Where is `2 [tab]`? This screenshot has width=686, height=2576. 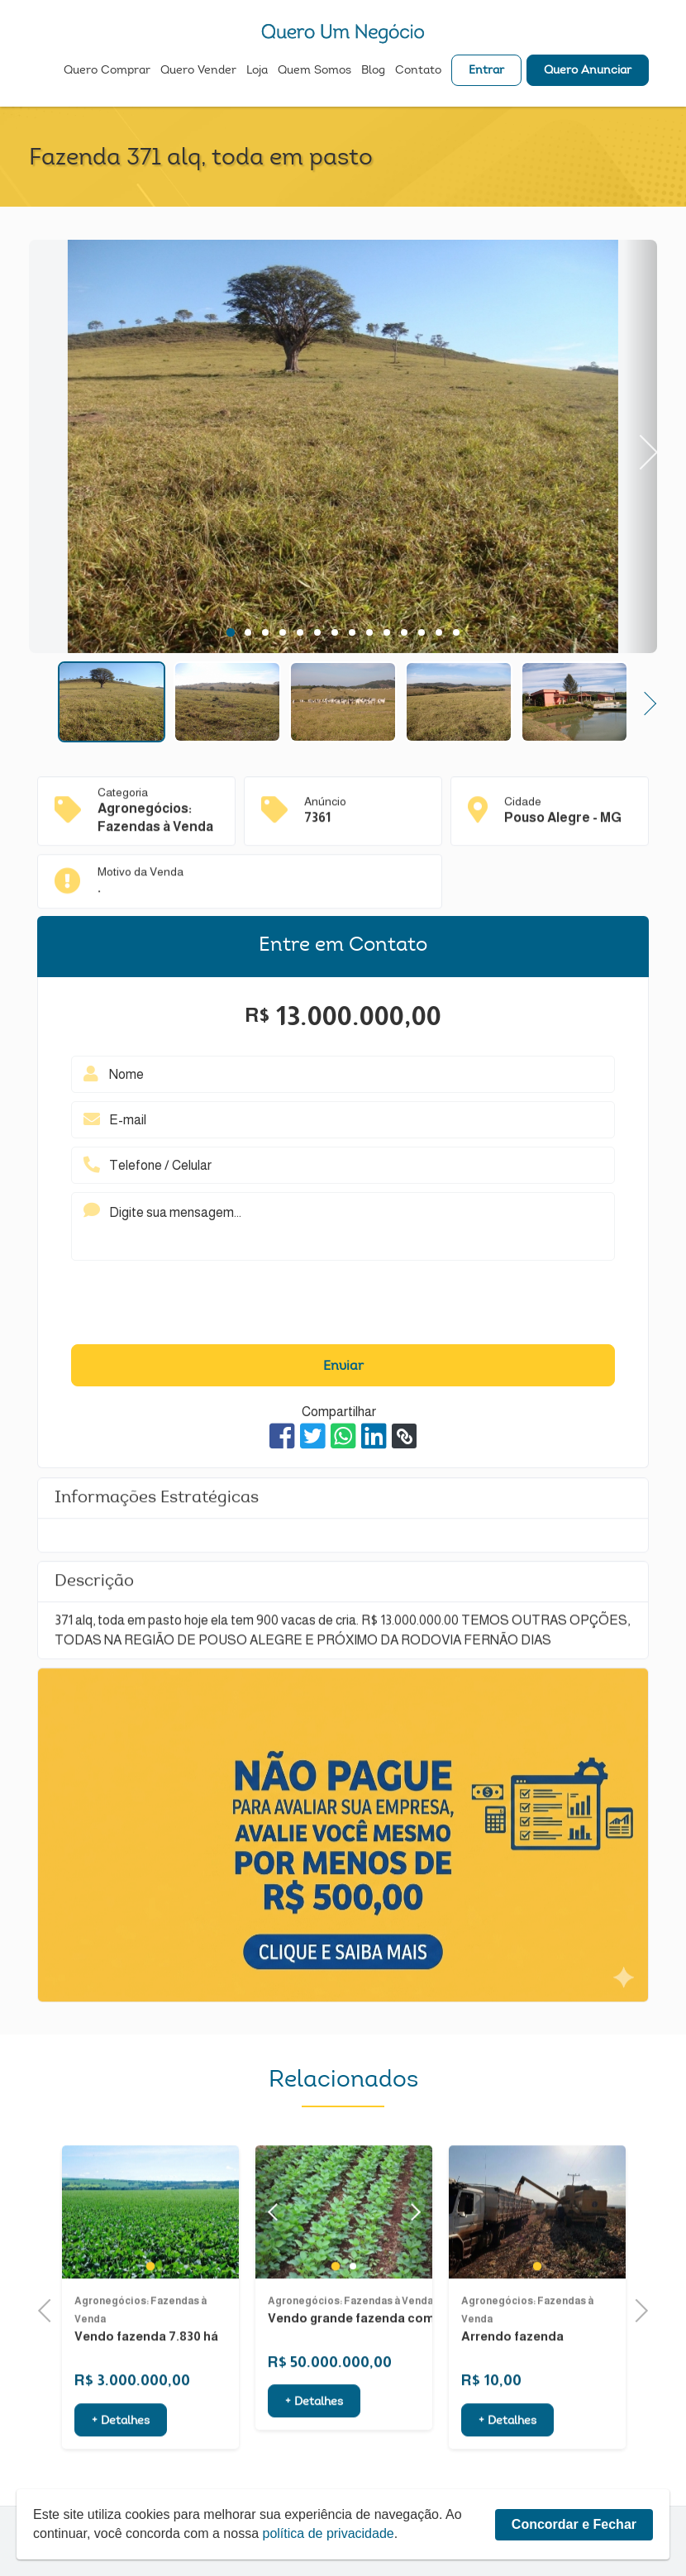 2 [tab] is located at coordinates (247, 632).